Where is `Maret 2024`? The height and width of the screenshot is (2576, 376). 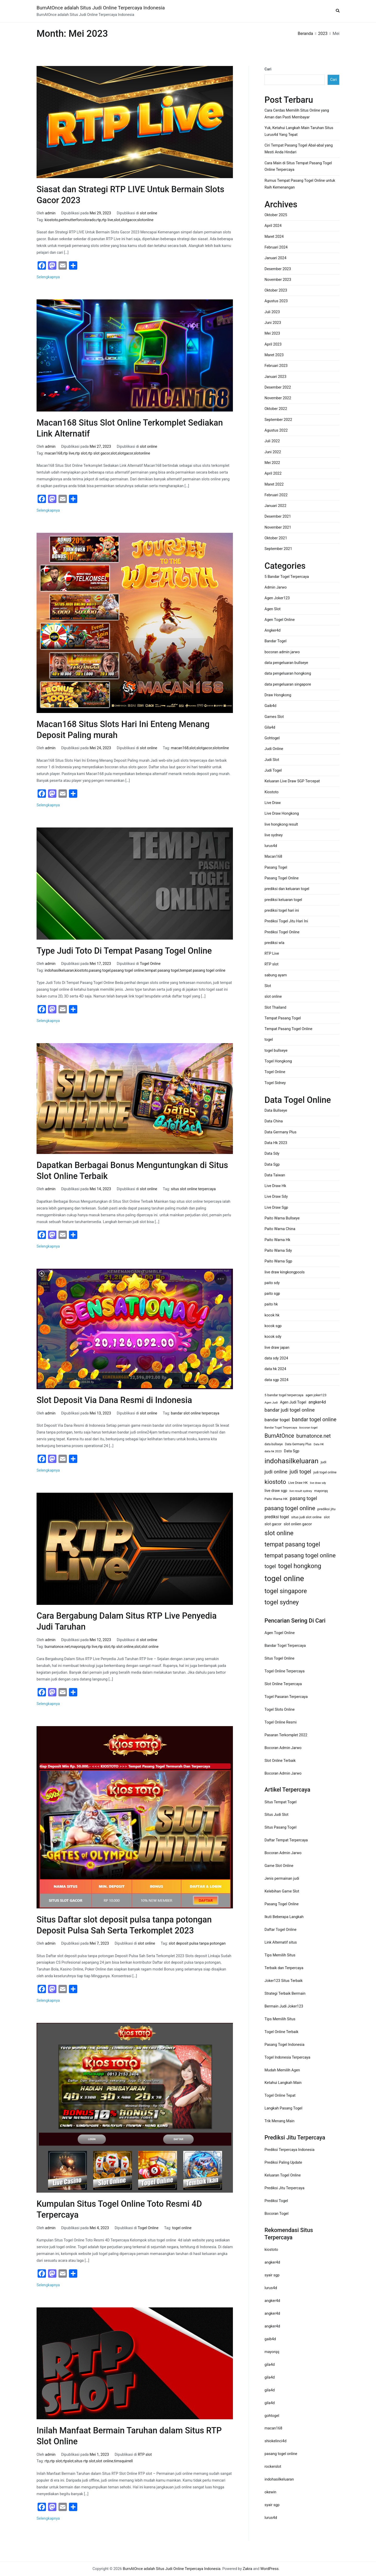
Maret 2024 is located at coordinates (274, 236).